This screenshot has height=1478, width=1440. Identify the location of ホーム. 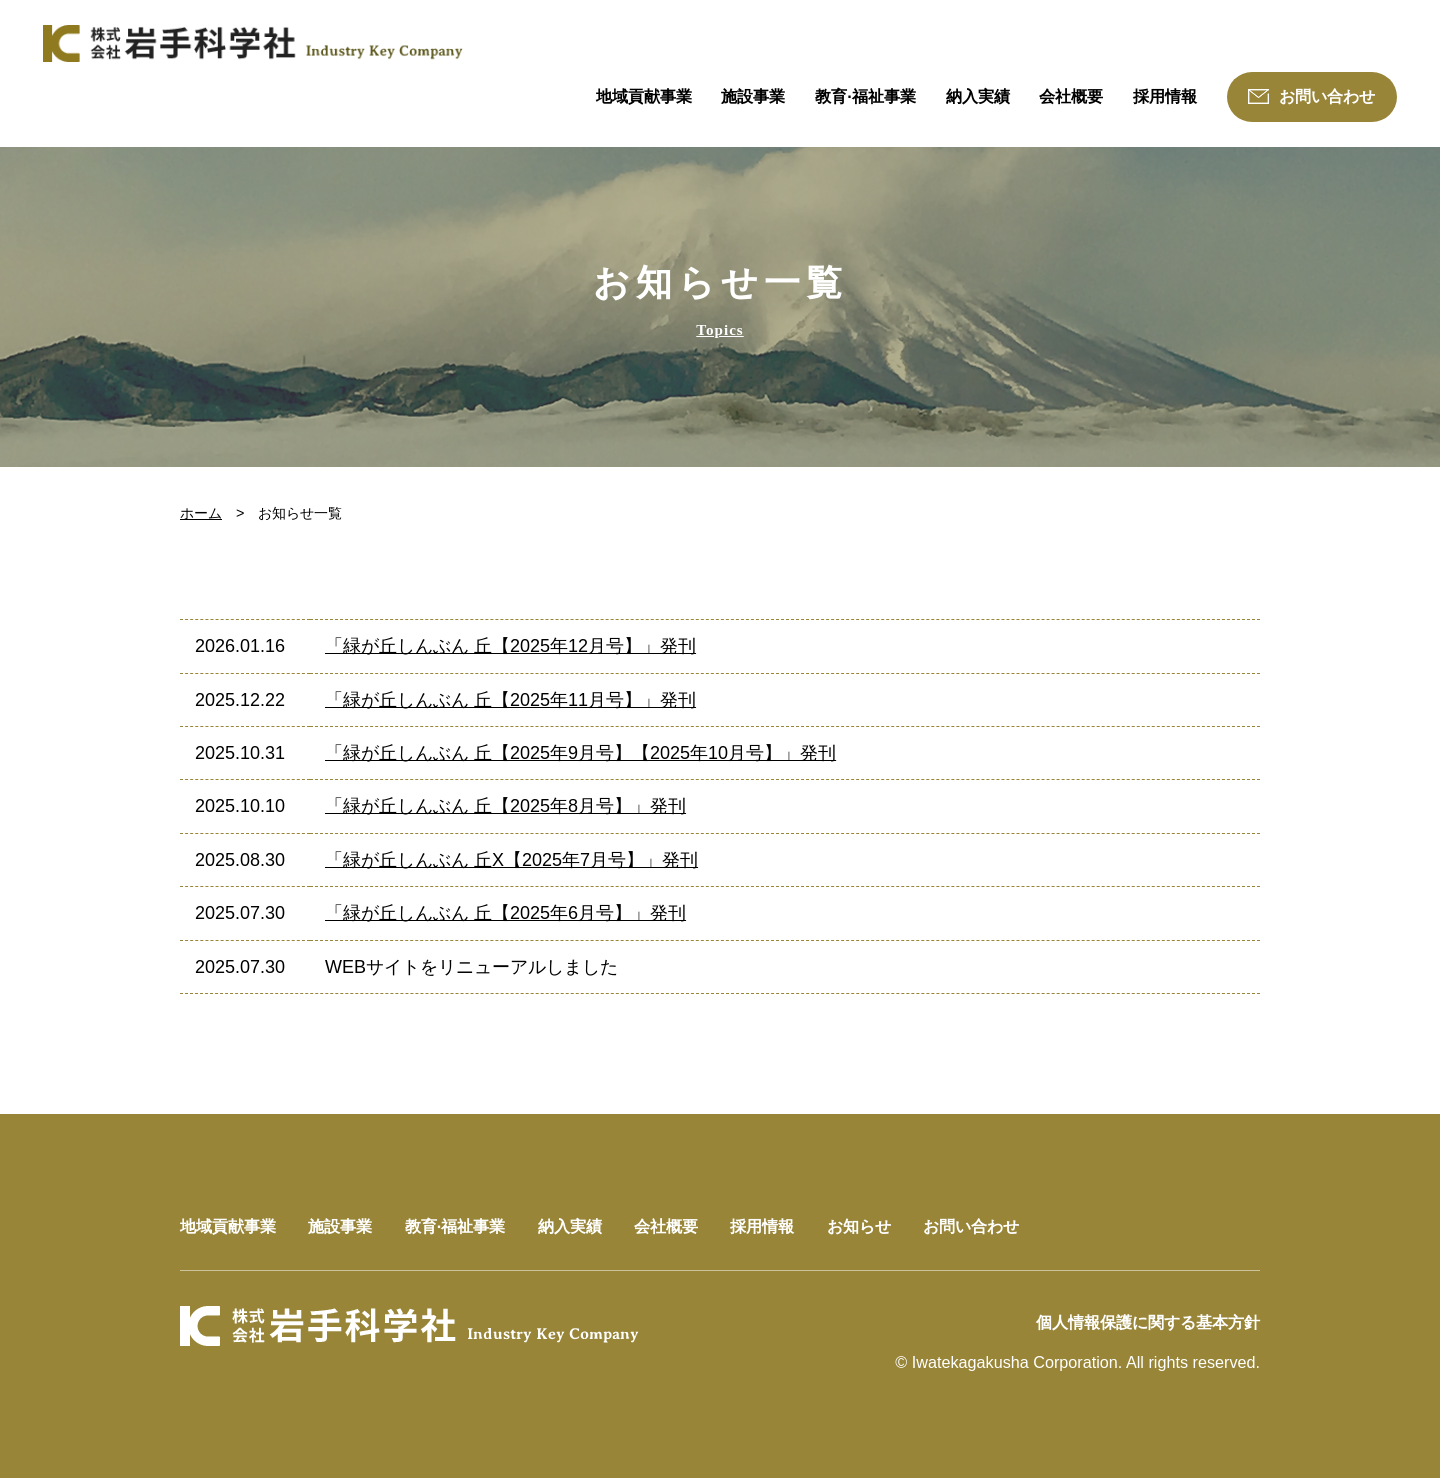
(201, 513).